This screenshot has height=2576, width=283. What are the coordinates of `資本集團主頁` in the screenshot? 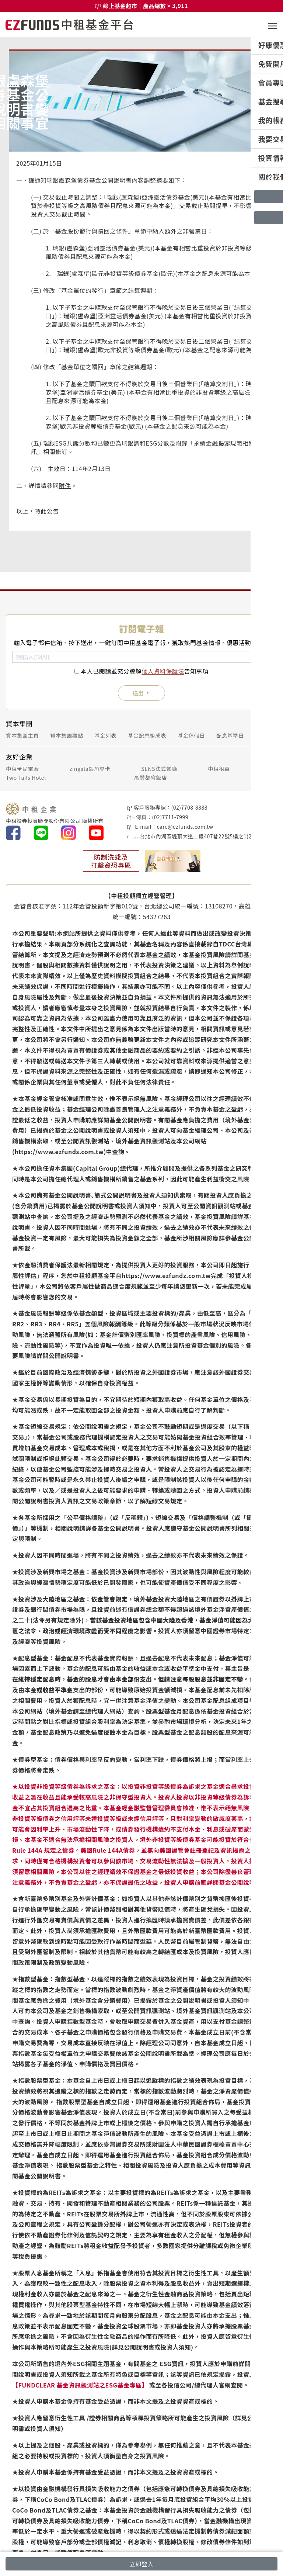 It's located at (22, 735).